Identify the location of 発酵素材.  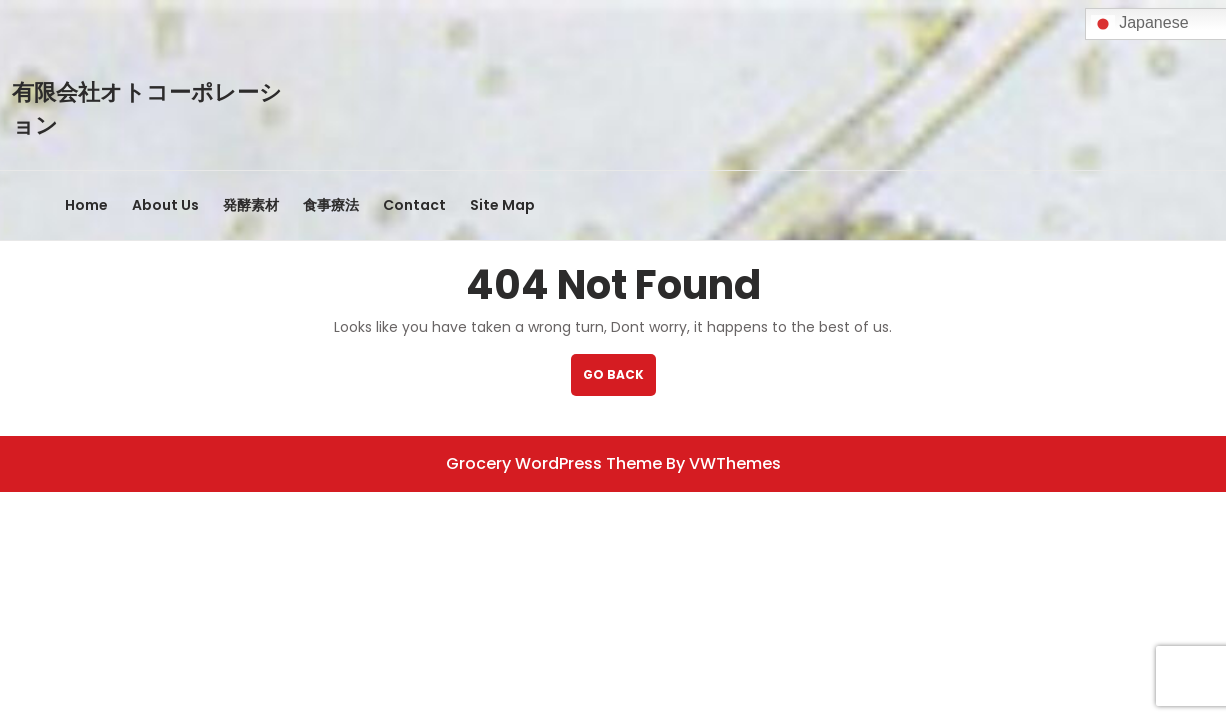
(251, 205).